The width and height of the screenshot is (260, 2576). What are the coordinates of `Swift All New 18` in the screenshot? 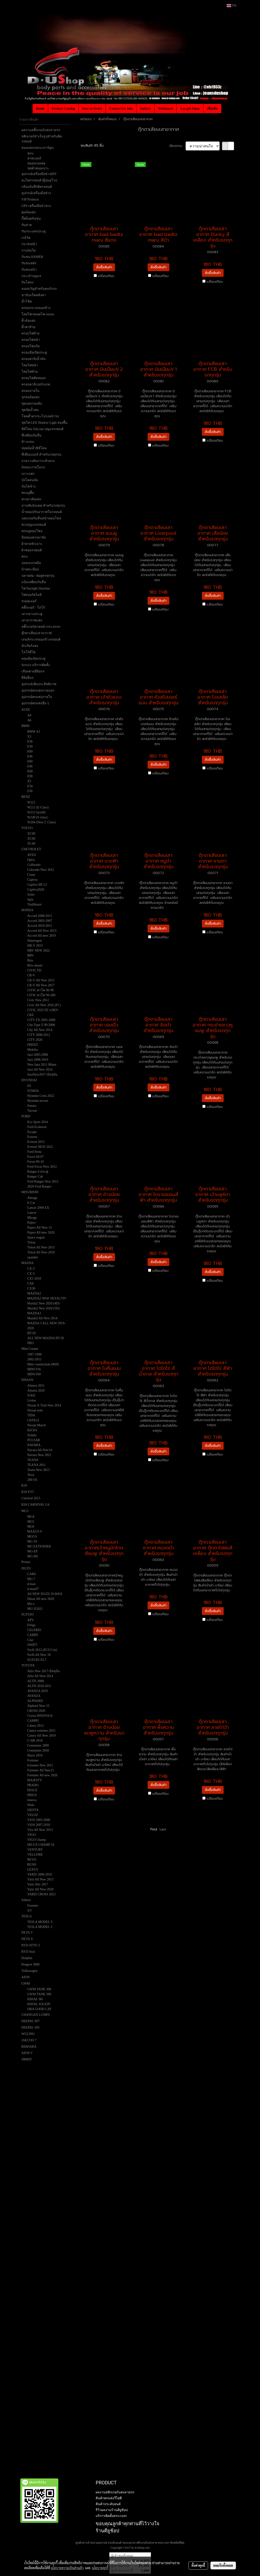 It's located at (39, 1655).